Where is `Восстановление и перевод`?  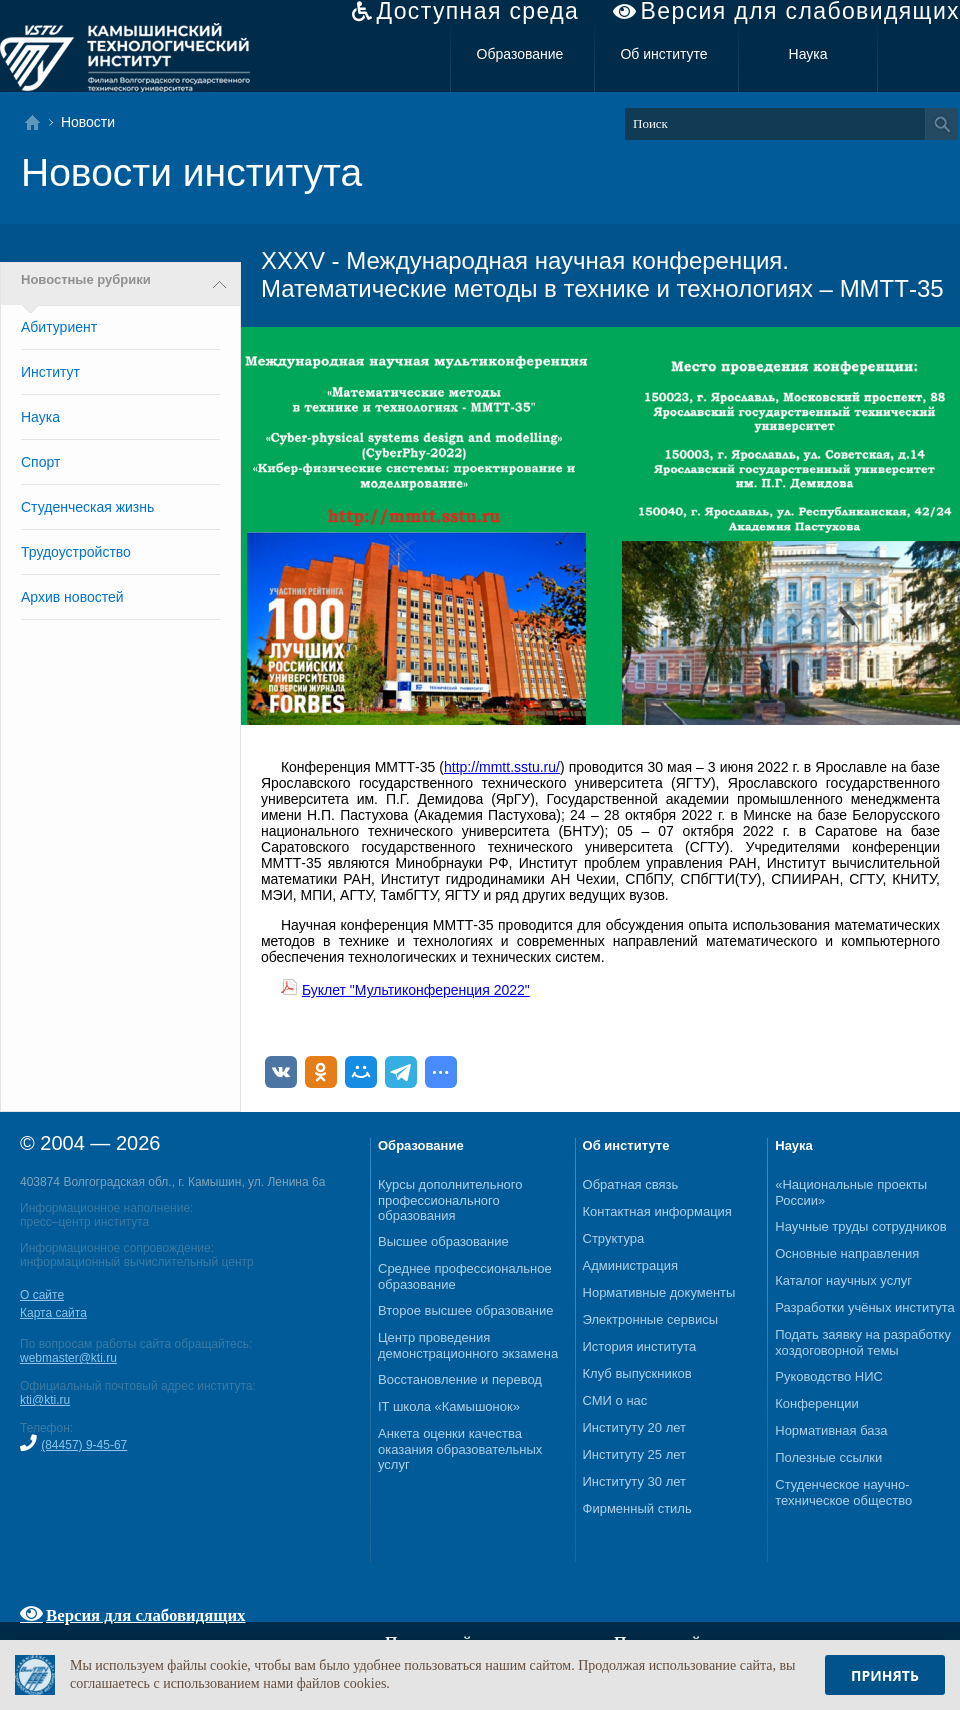 Восстановление и перевод is located at coordinates (460, 1379).